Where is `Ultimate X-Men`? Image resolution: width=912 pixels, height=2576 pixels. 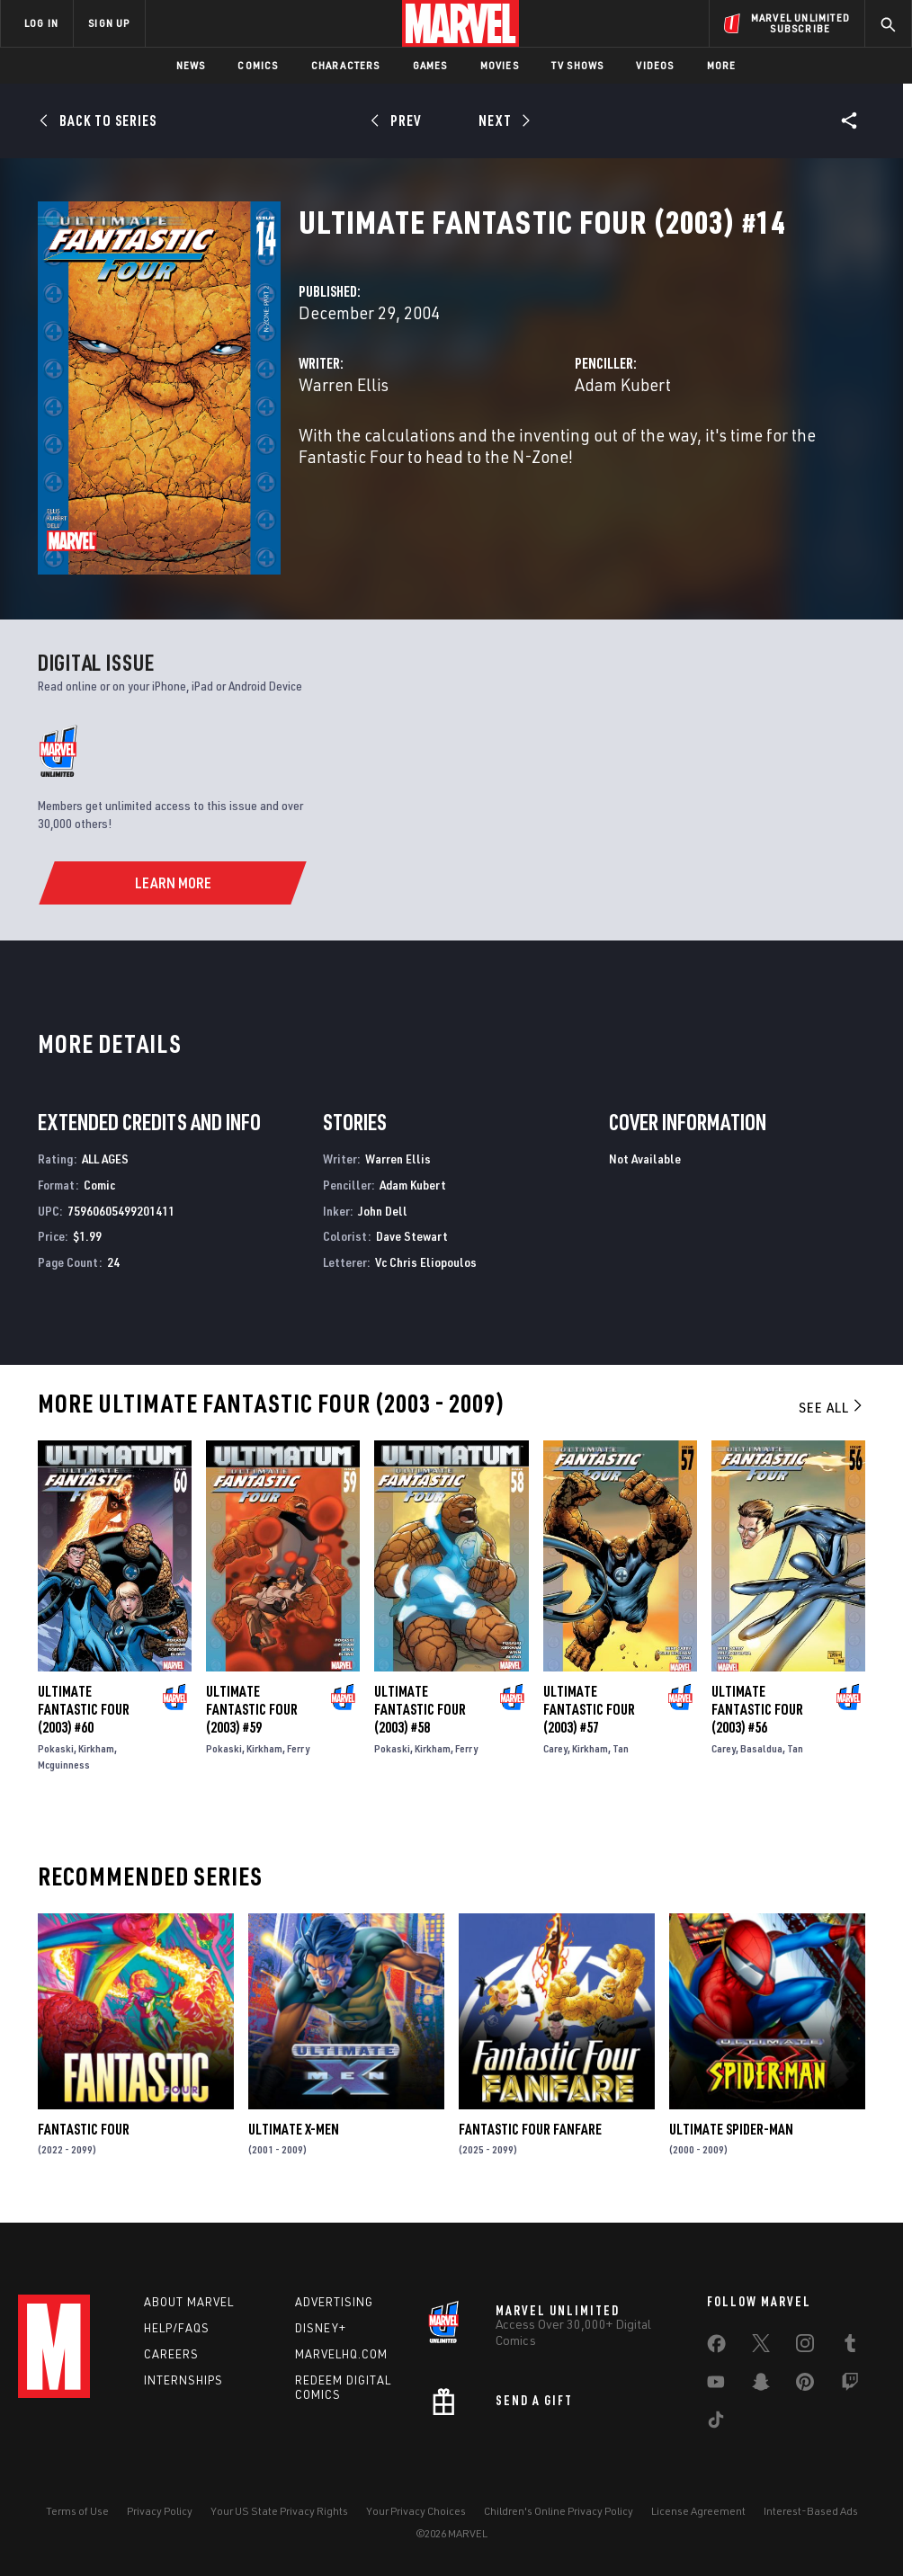 Ultimate X-Men is located at coordinates (293, 2129).